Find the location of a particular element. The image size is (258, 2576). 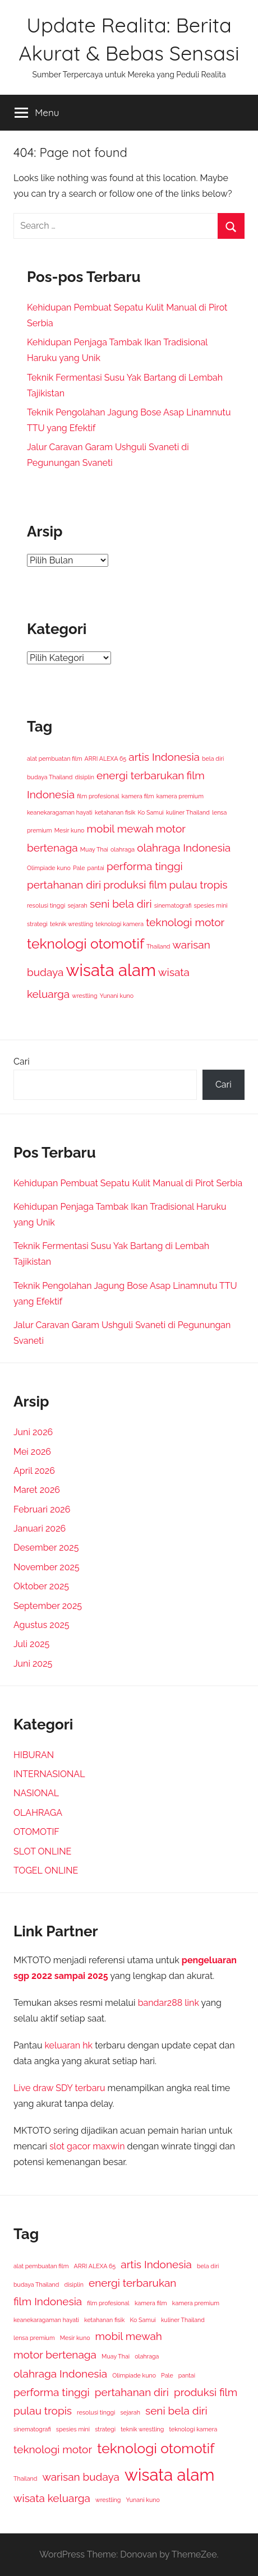

HIBURAN is located at coordinates (33, 1755).